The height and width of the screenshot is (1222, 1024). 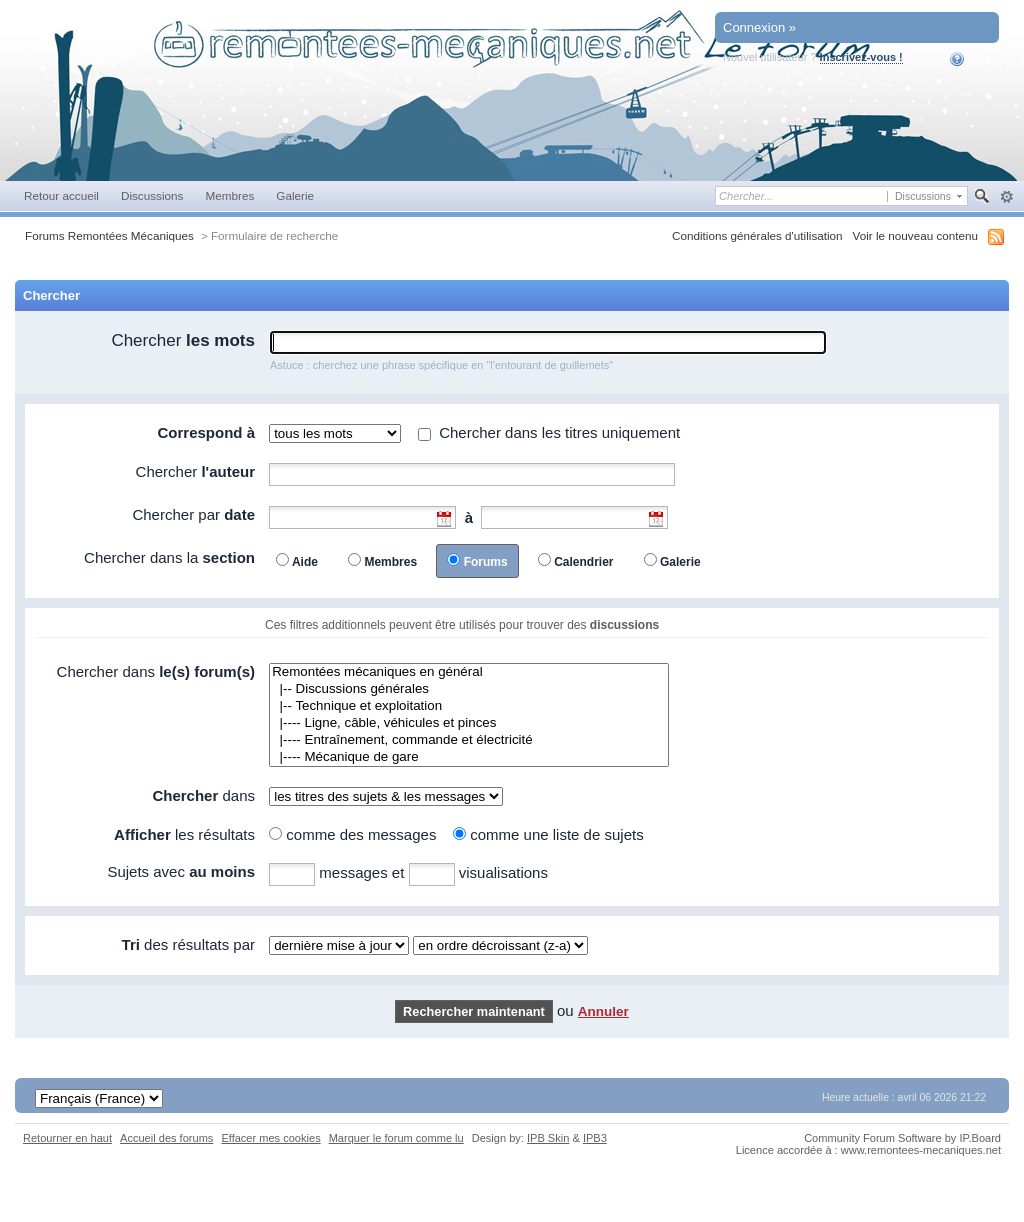 What do you see at coordinates (469, 672) in the screenshot?
I see `Remontées mécaniques en général` at bounding box center [469, 672].